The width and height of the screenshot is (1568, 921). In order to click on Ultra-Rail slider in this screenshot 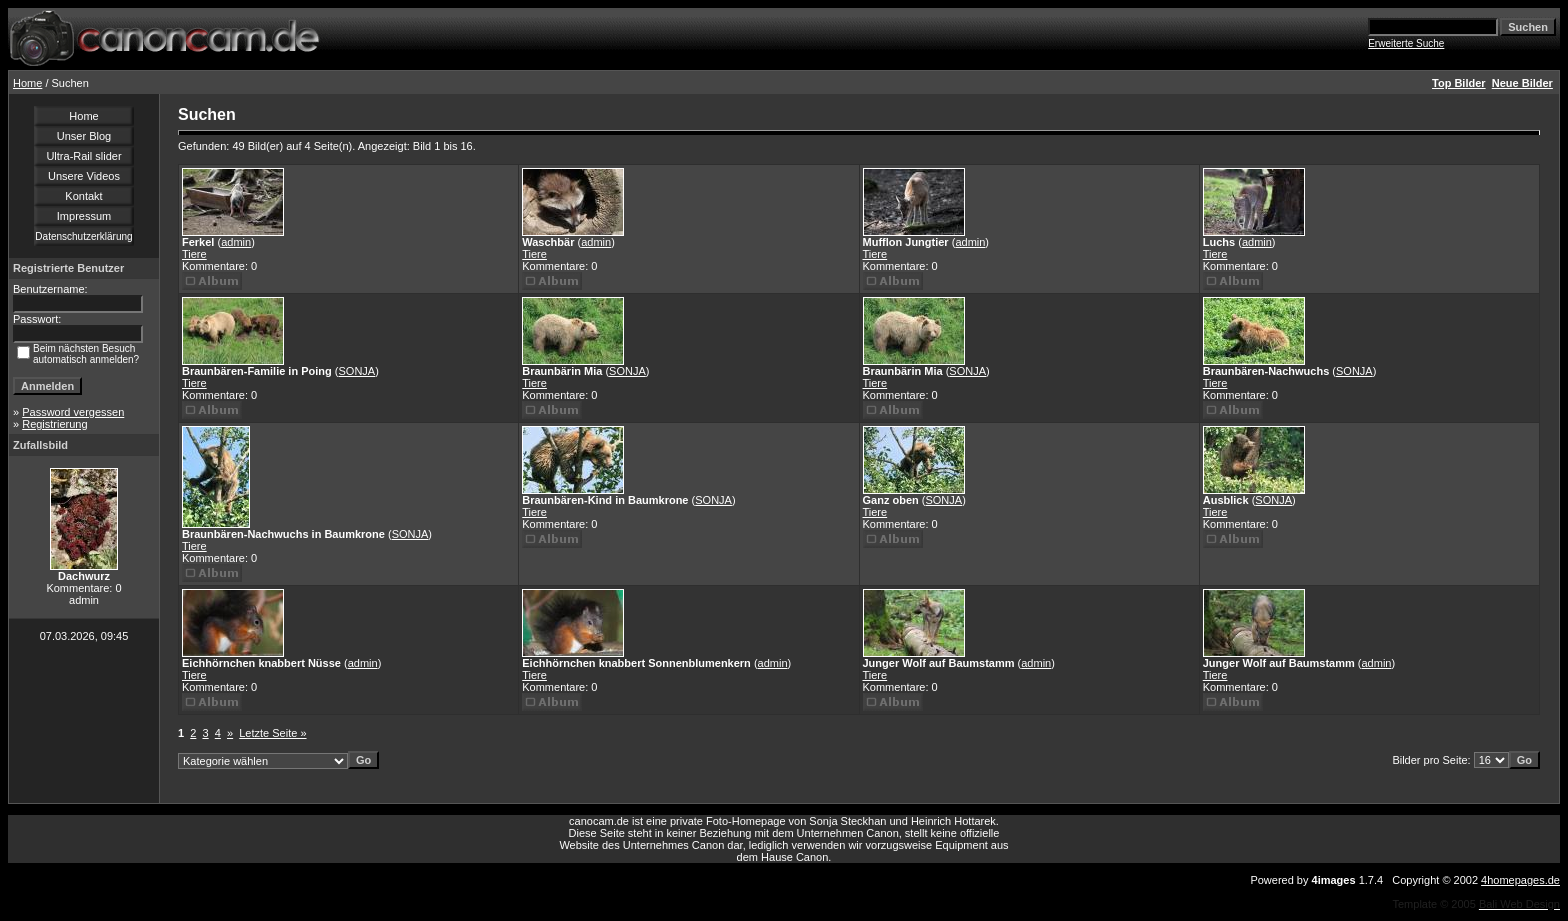, I will do `click(83, 156)`.